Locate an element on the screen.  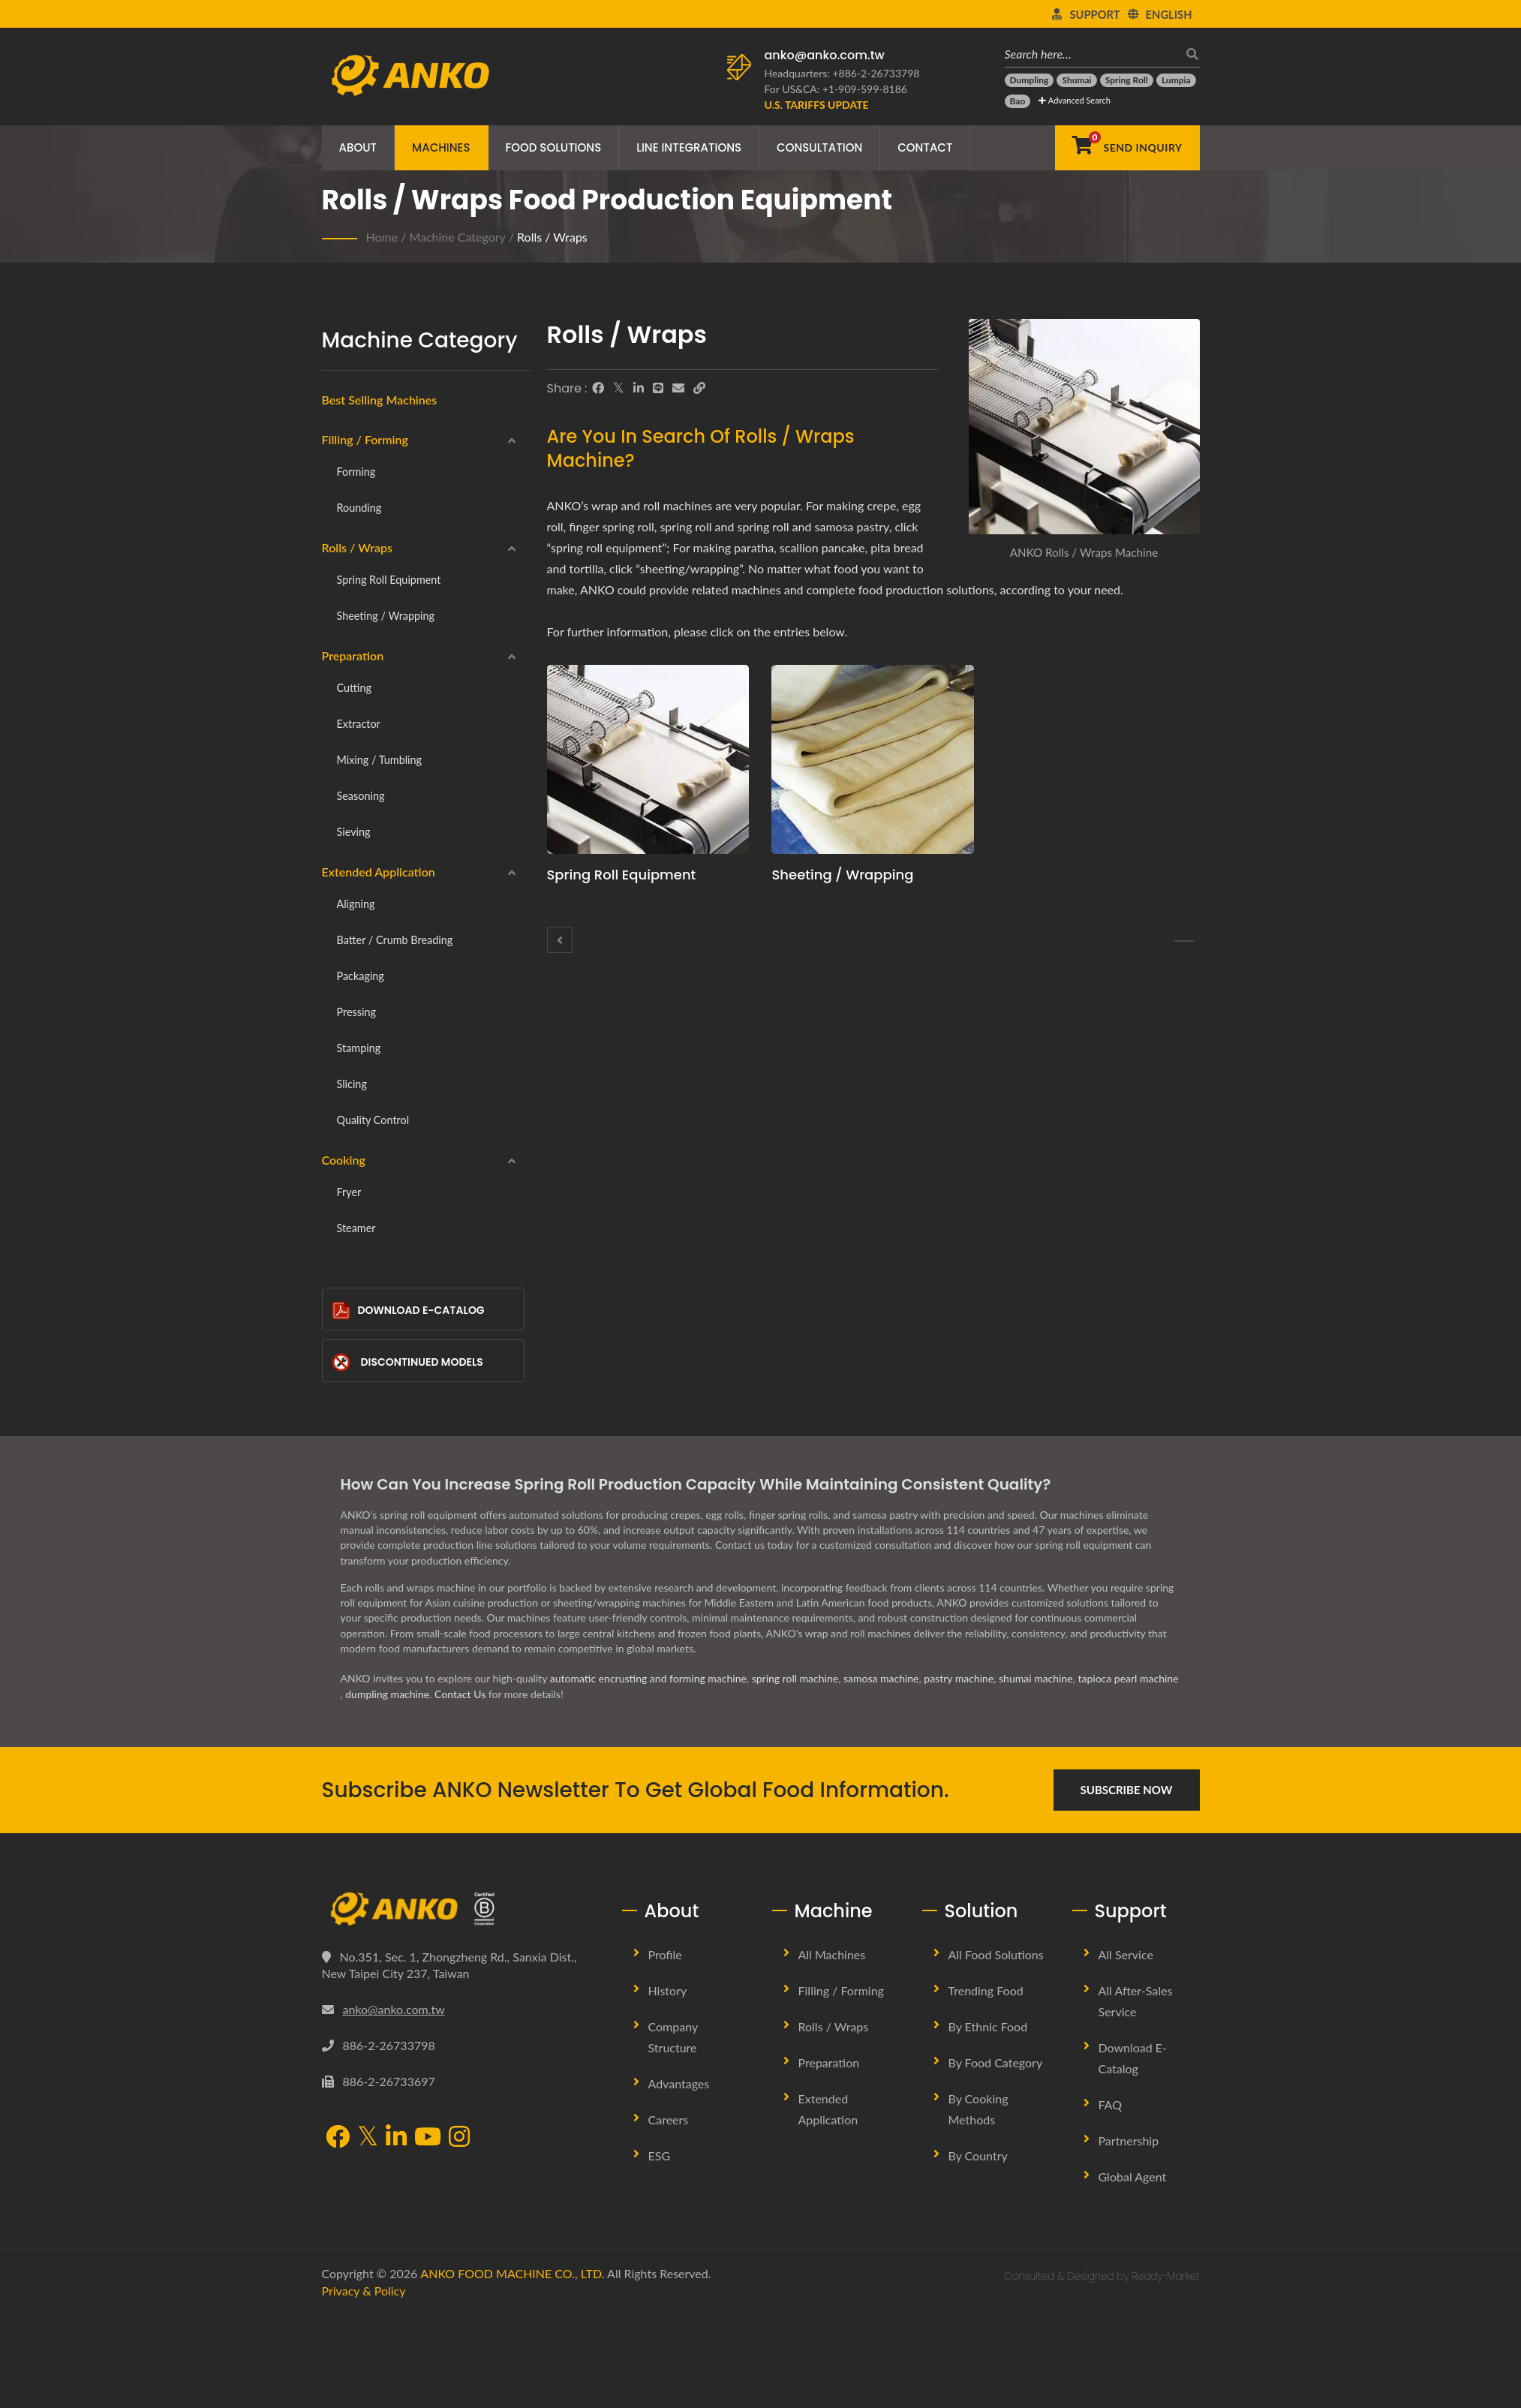
Forming is located at coordinates (356, 471).